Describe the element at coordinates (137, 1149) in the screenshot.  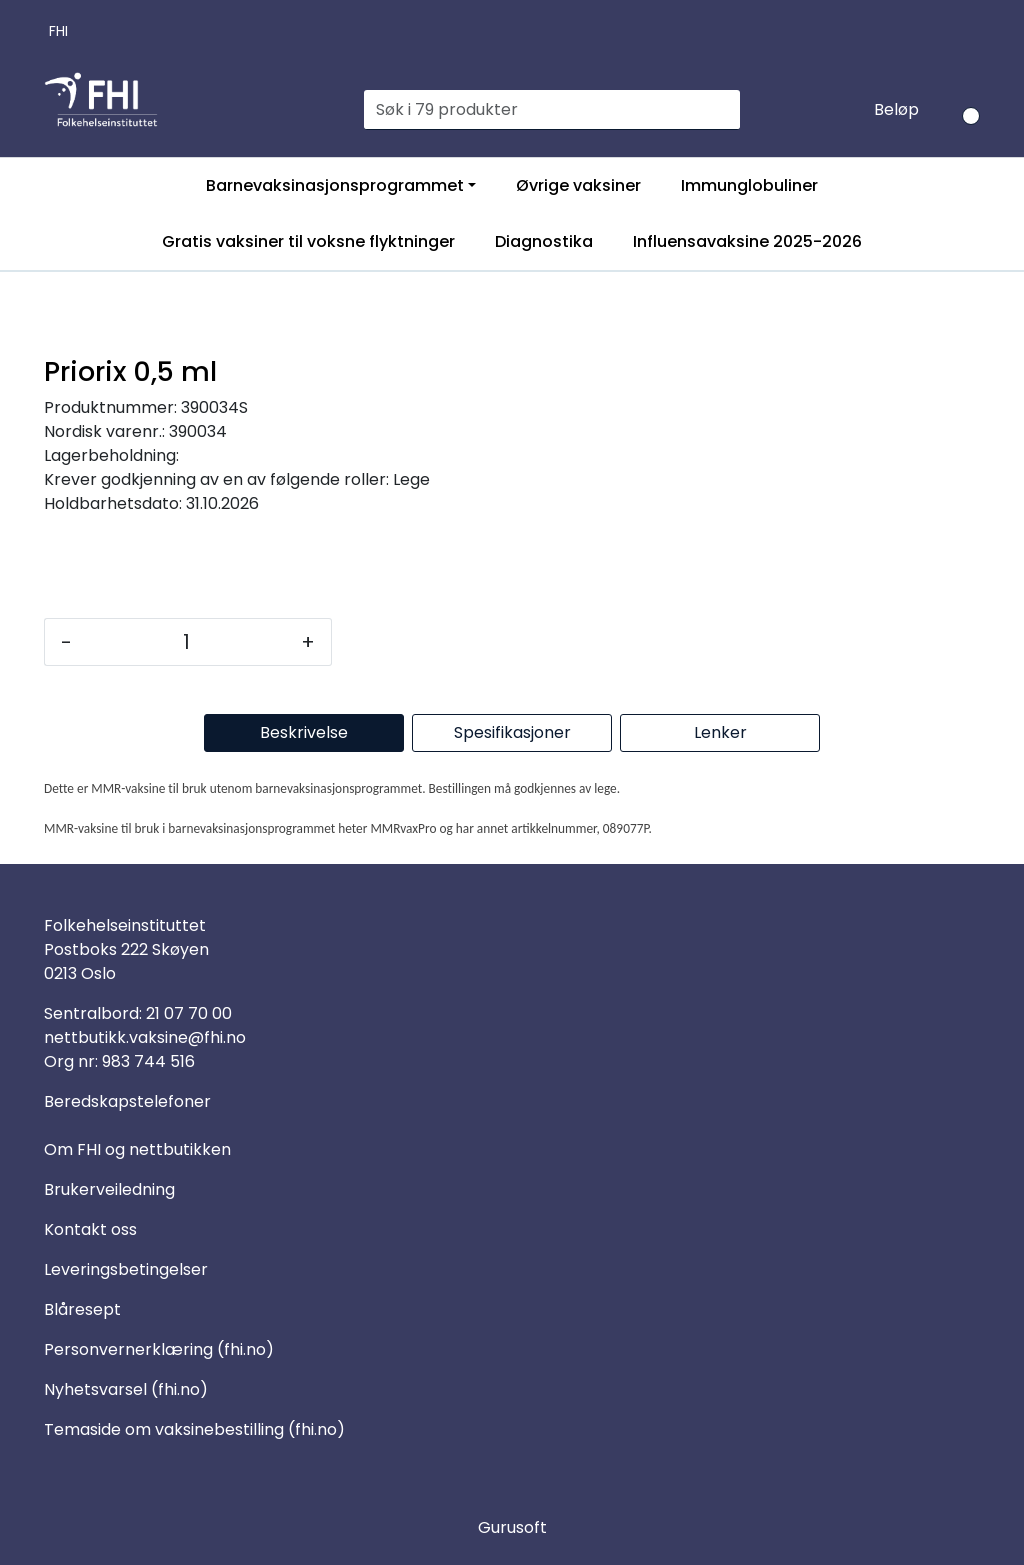
I see `Om FHI og nettbutikken` at that location.